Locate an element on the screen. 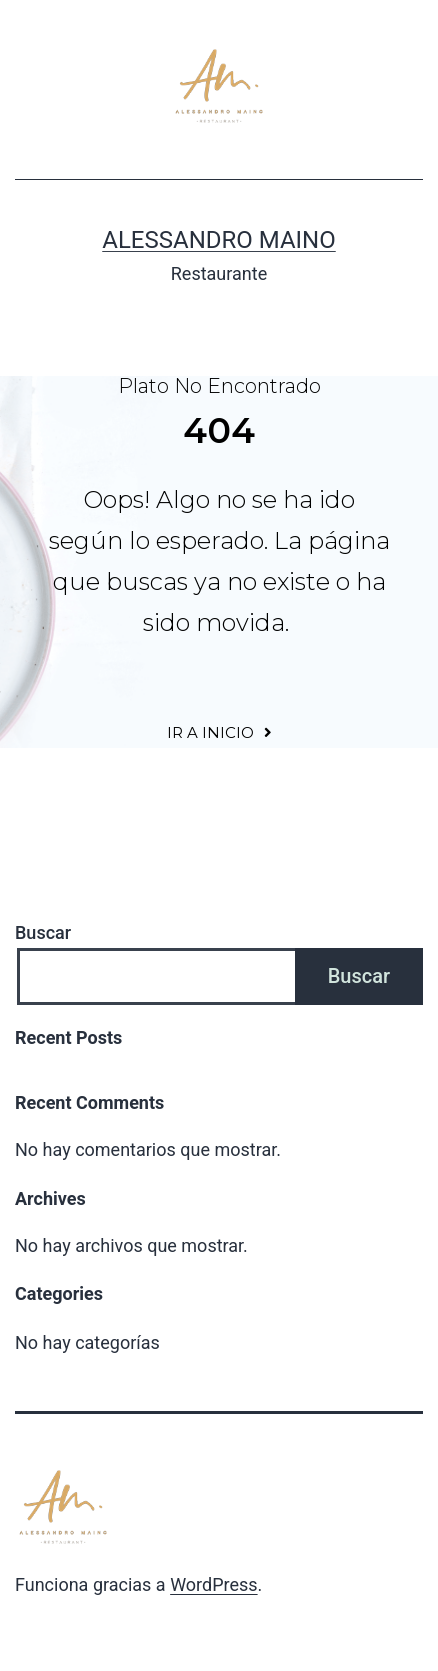 The height and width of the screenshot is (1671, 438). WordPress is located at coordinates (213, 1584).